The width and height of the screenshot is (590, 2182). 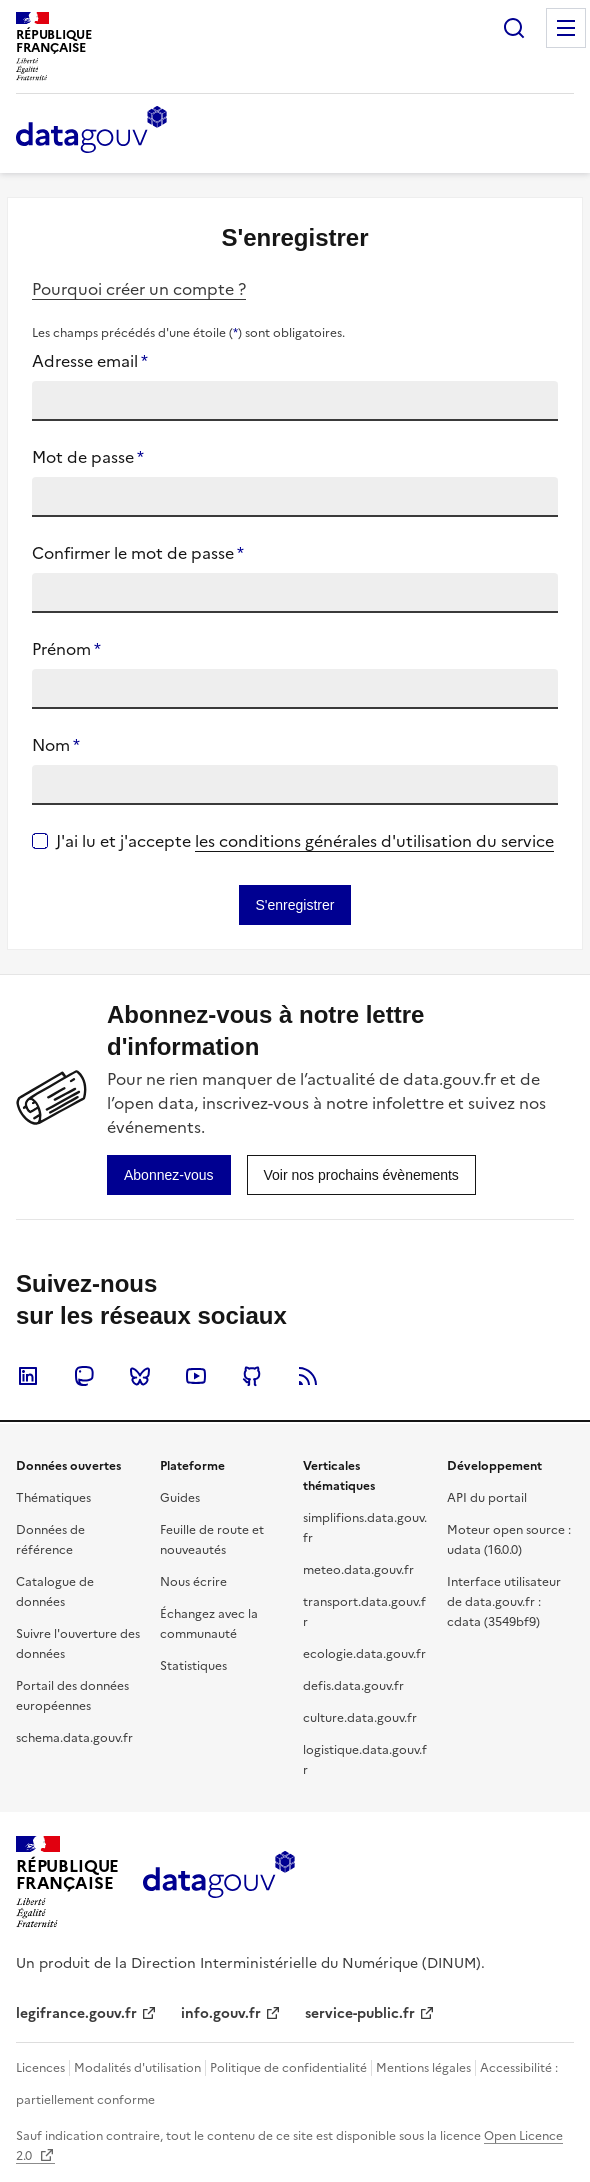 What do you see at coordinates (90, 361) in the screenshot?
I see `Adresse email` at bounding box center [90, 361].